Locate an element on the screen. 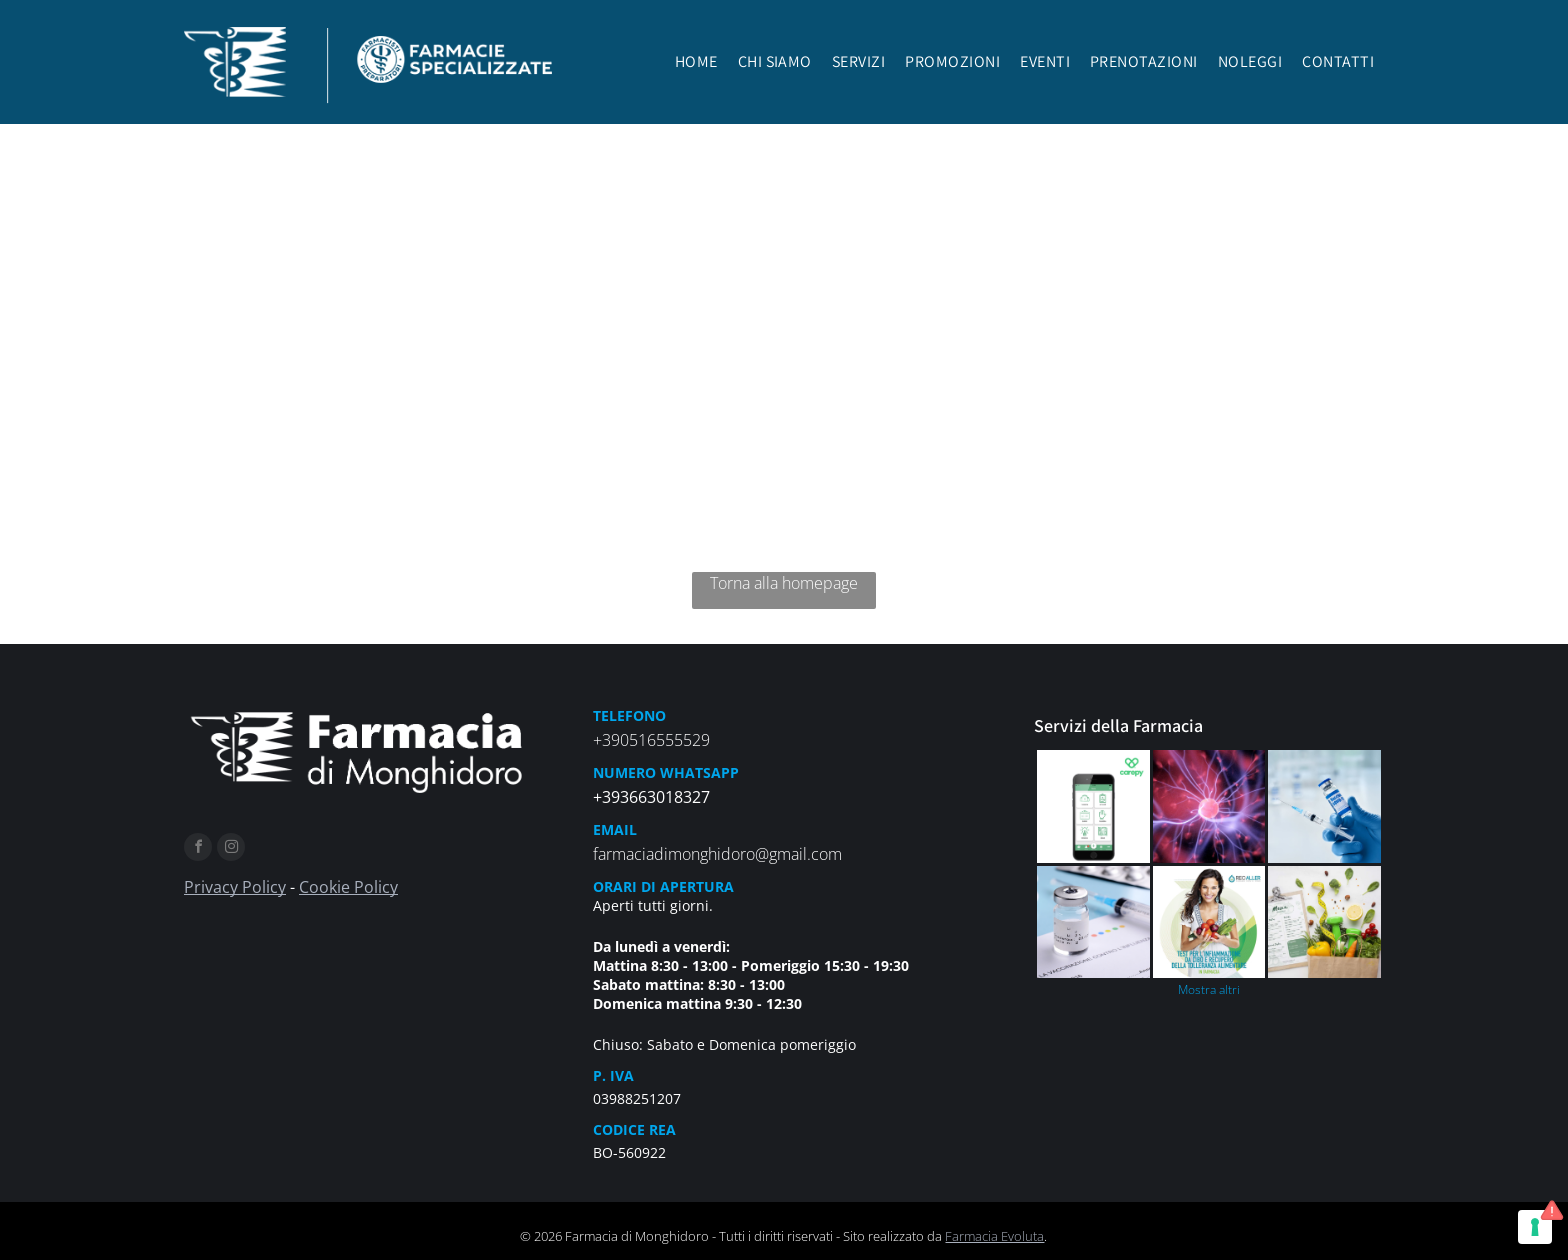  Torna alla homepage is located at coordinates (784, 583).